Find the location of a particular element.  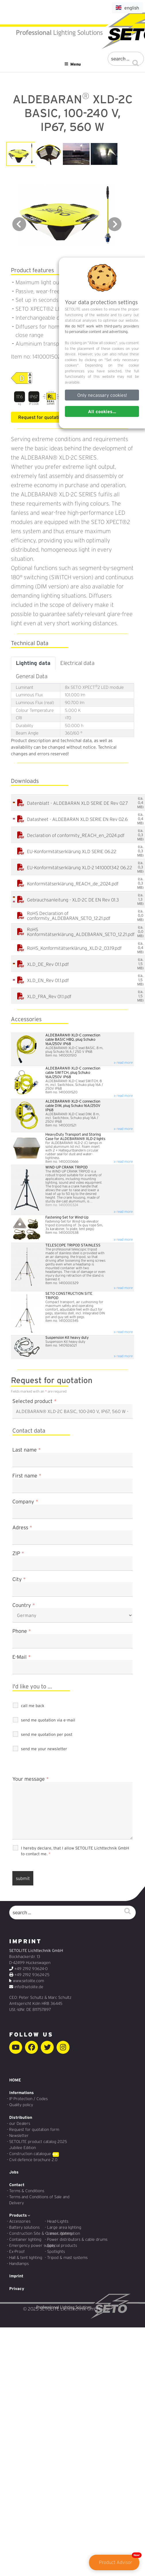

RoHS Declaration of conformity_ALDEBARAN_SETO_12.21.pdf is located at coordinates (68, 916).